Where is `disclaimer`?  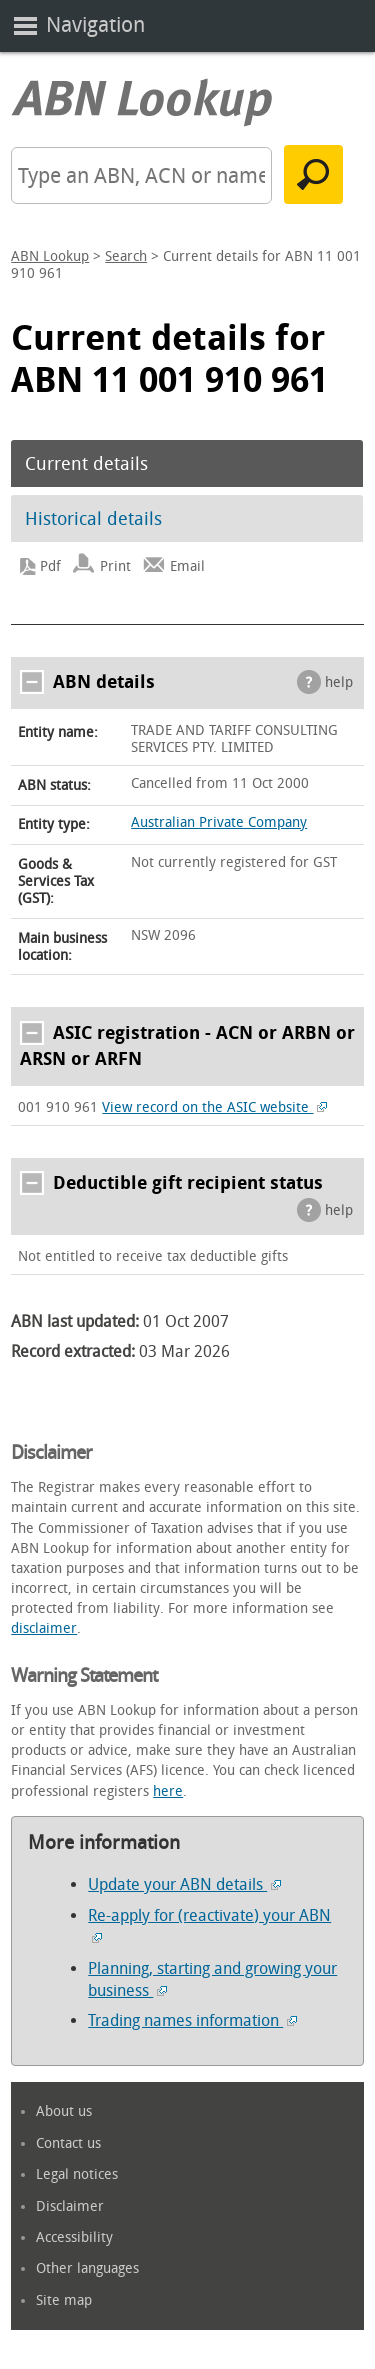
disclaimer is located at coordinates (44, 1628).